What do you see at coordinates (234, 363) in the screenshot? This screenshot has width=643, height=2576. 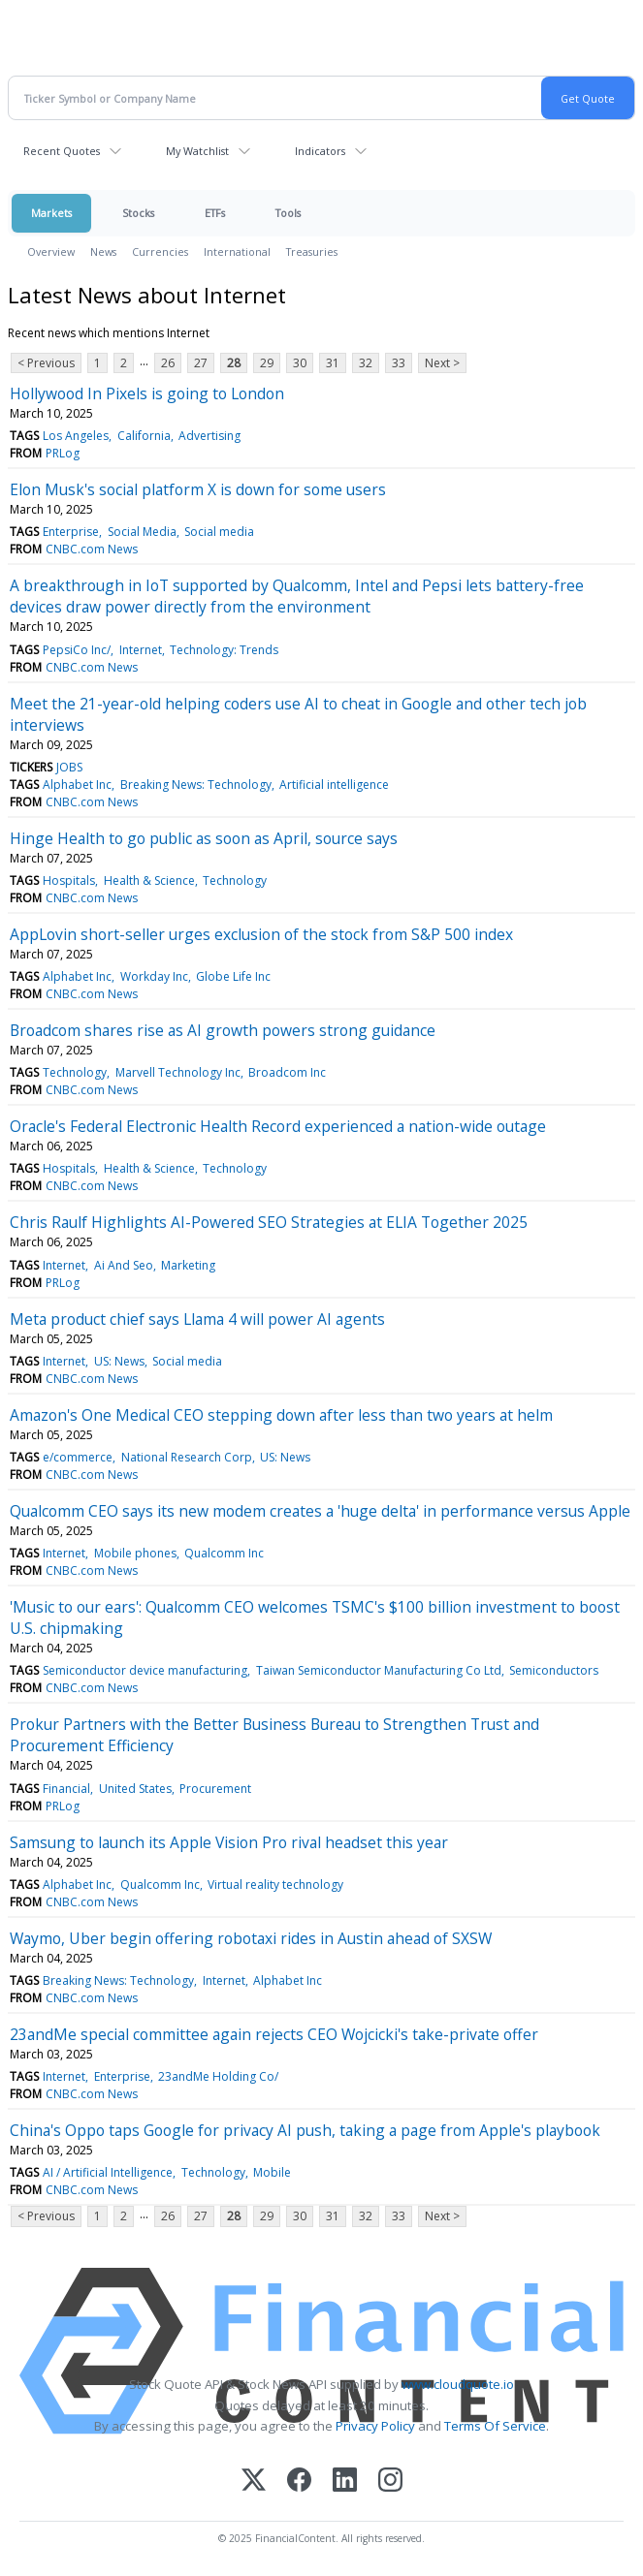 I see `28` at bounding box center [234, 363].